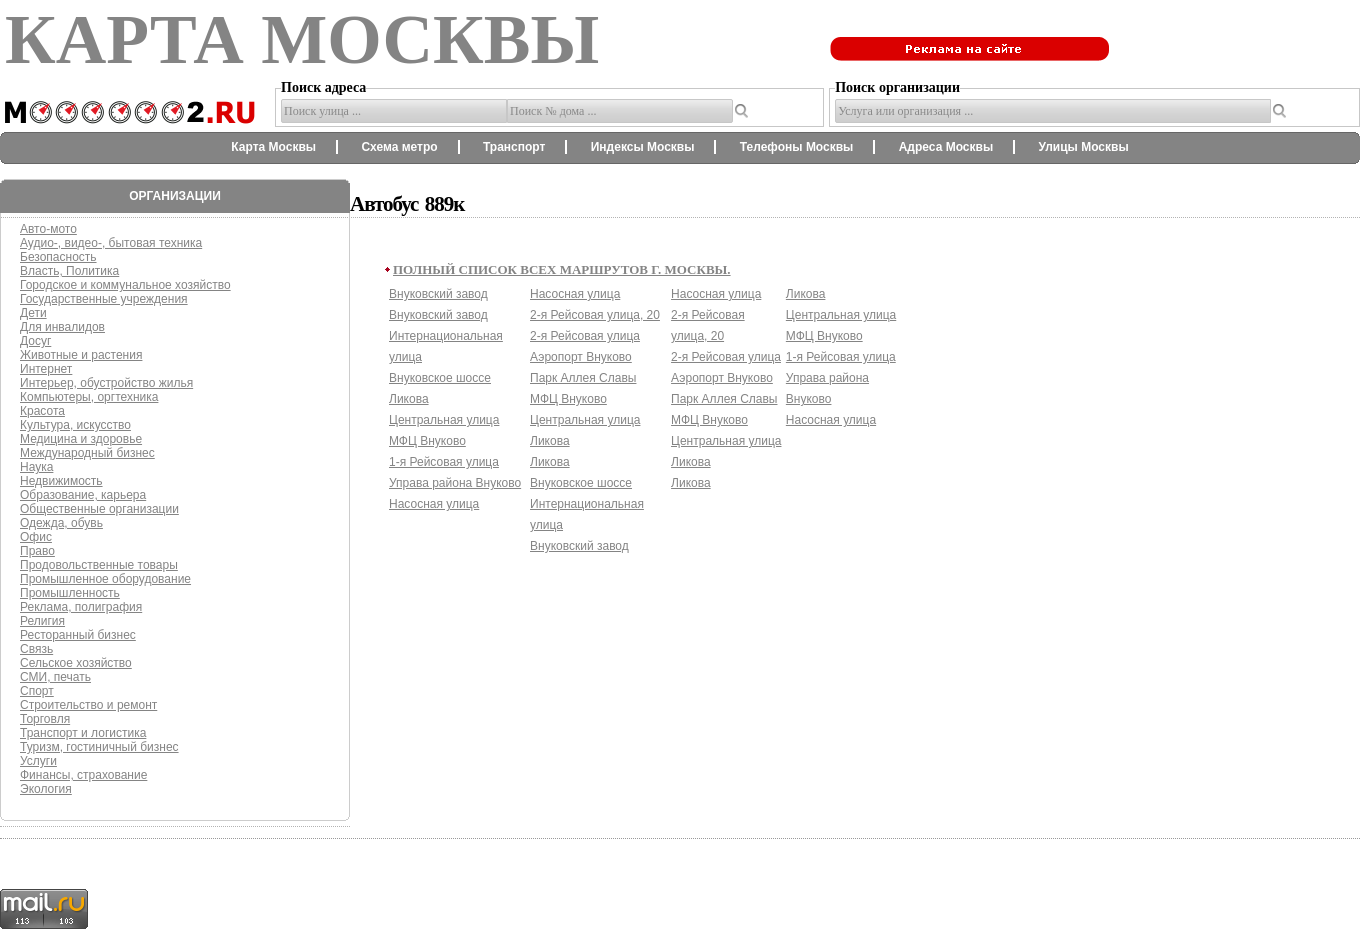  What do you see at coordinates (581, 357) in the screenshot?
I see `Аэропорт Внуково` at bounding box center [581, 357].